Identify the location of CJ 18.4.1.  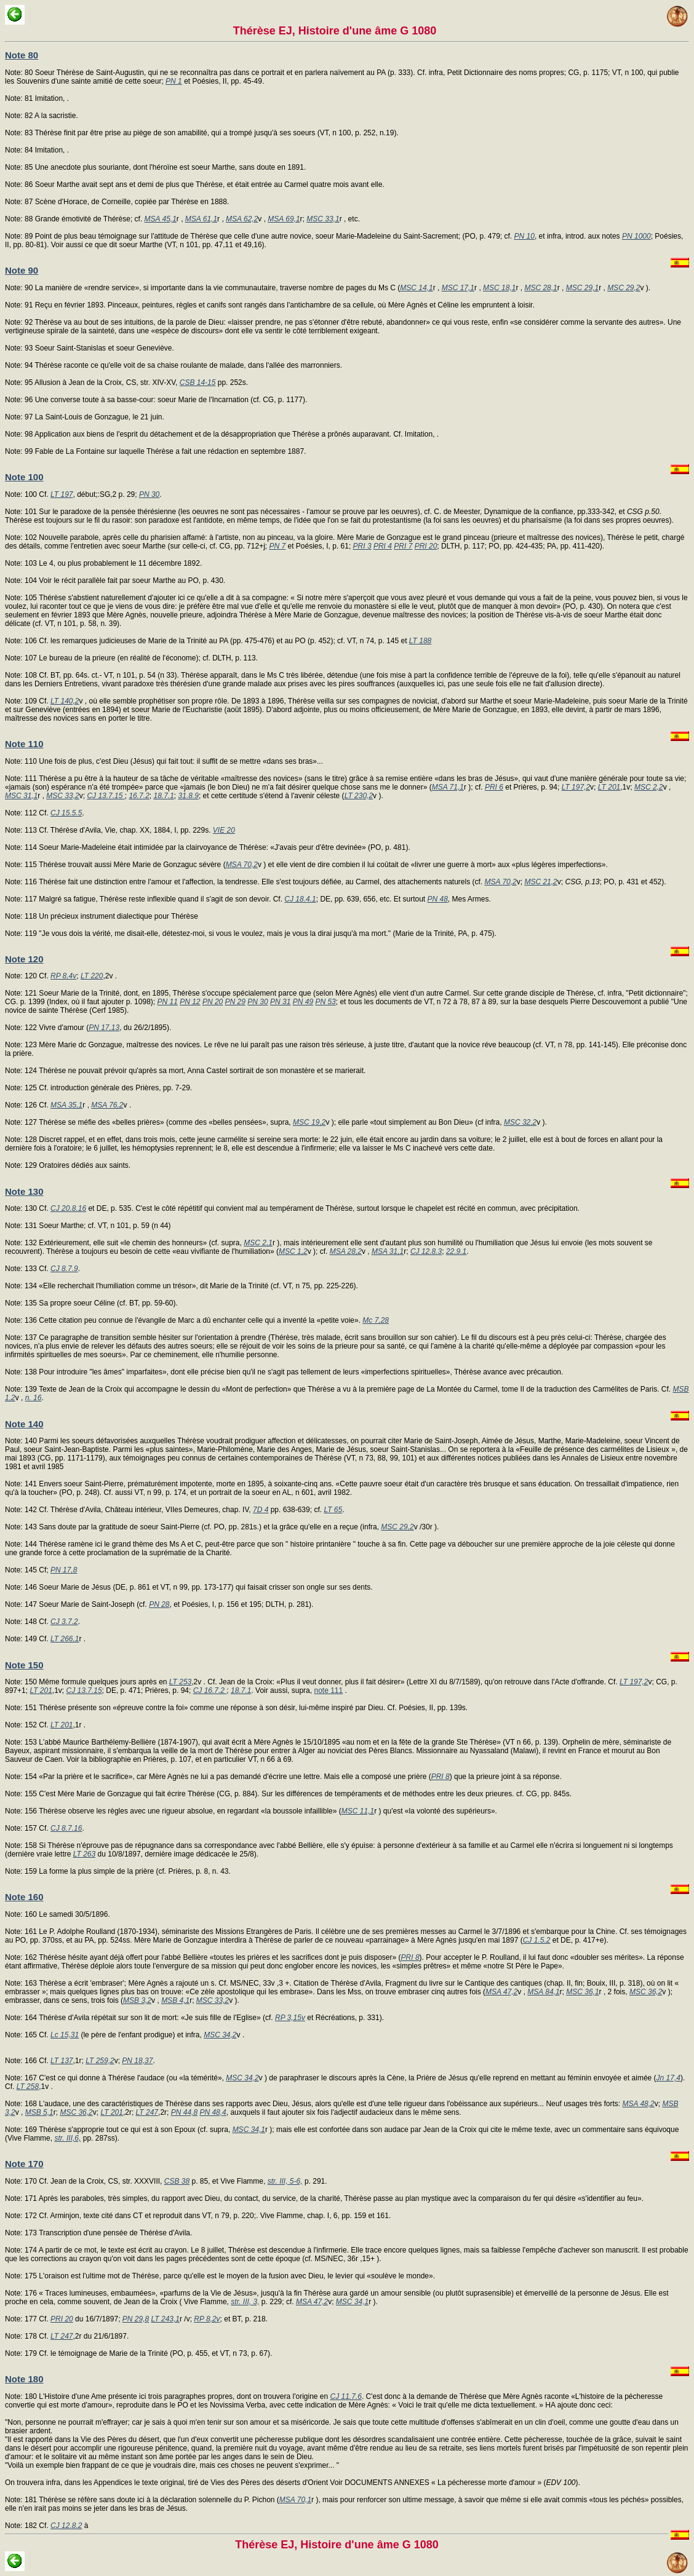
(300, 899).